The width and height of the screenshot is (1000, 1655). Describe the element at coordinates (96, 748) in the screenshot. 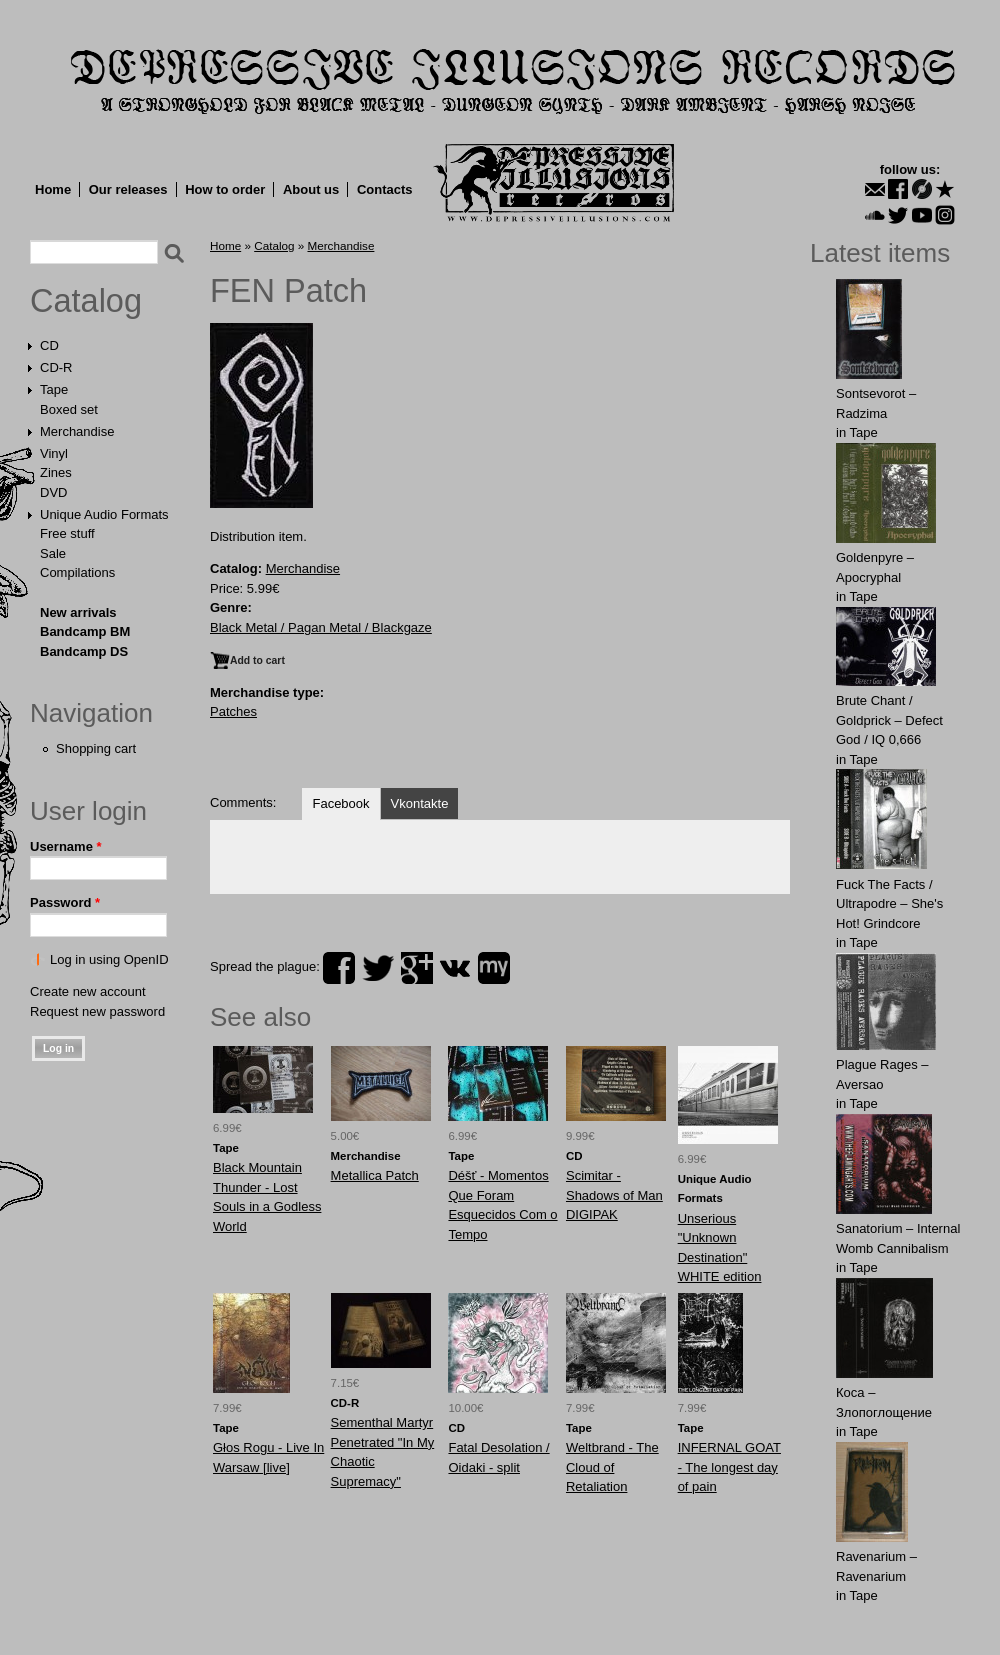

I see `Shopping cart` at that location.